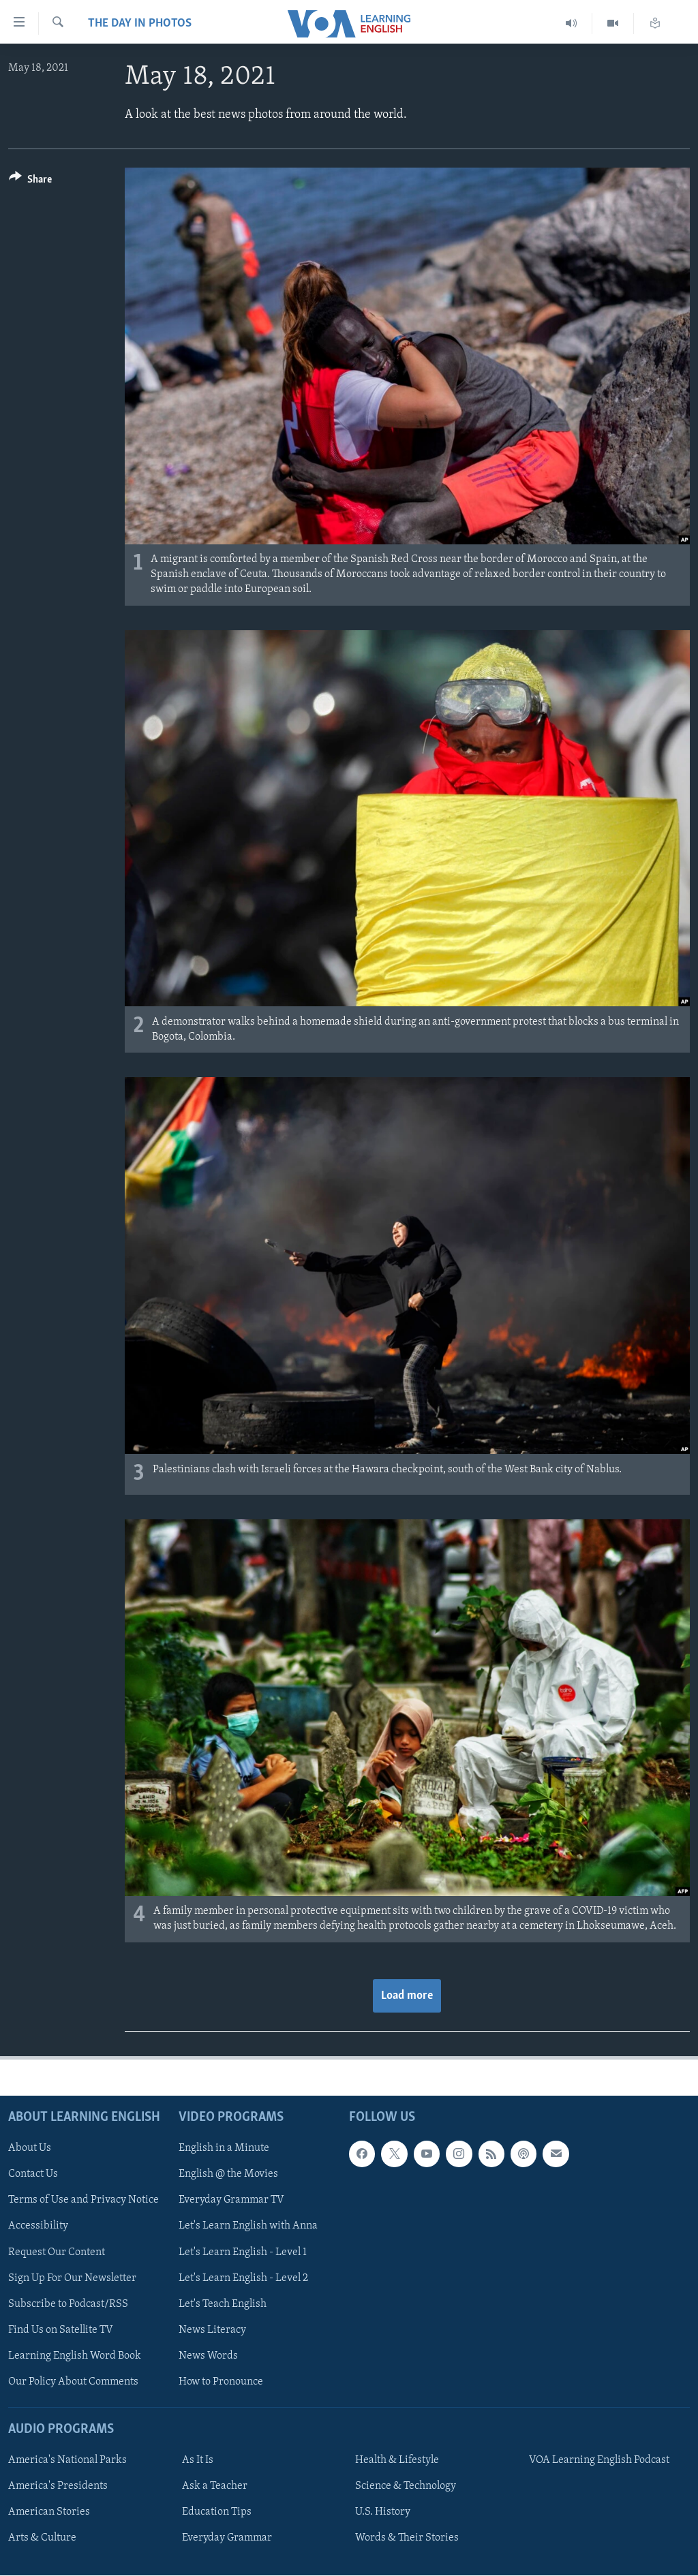 This screenshot has height=2576, width=698. What do you see at coordinates (214, 2486) in the screenshot?
I see `Ask a Teacher` at bounding box center [214, 2486].